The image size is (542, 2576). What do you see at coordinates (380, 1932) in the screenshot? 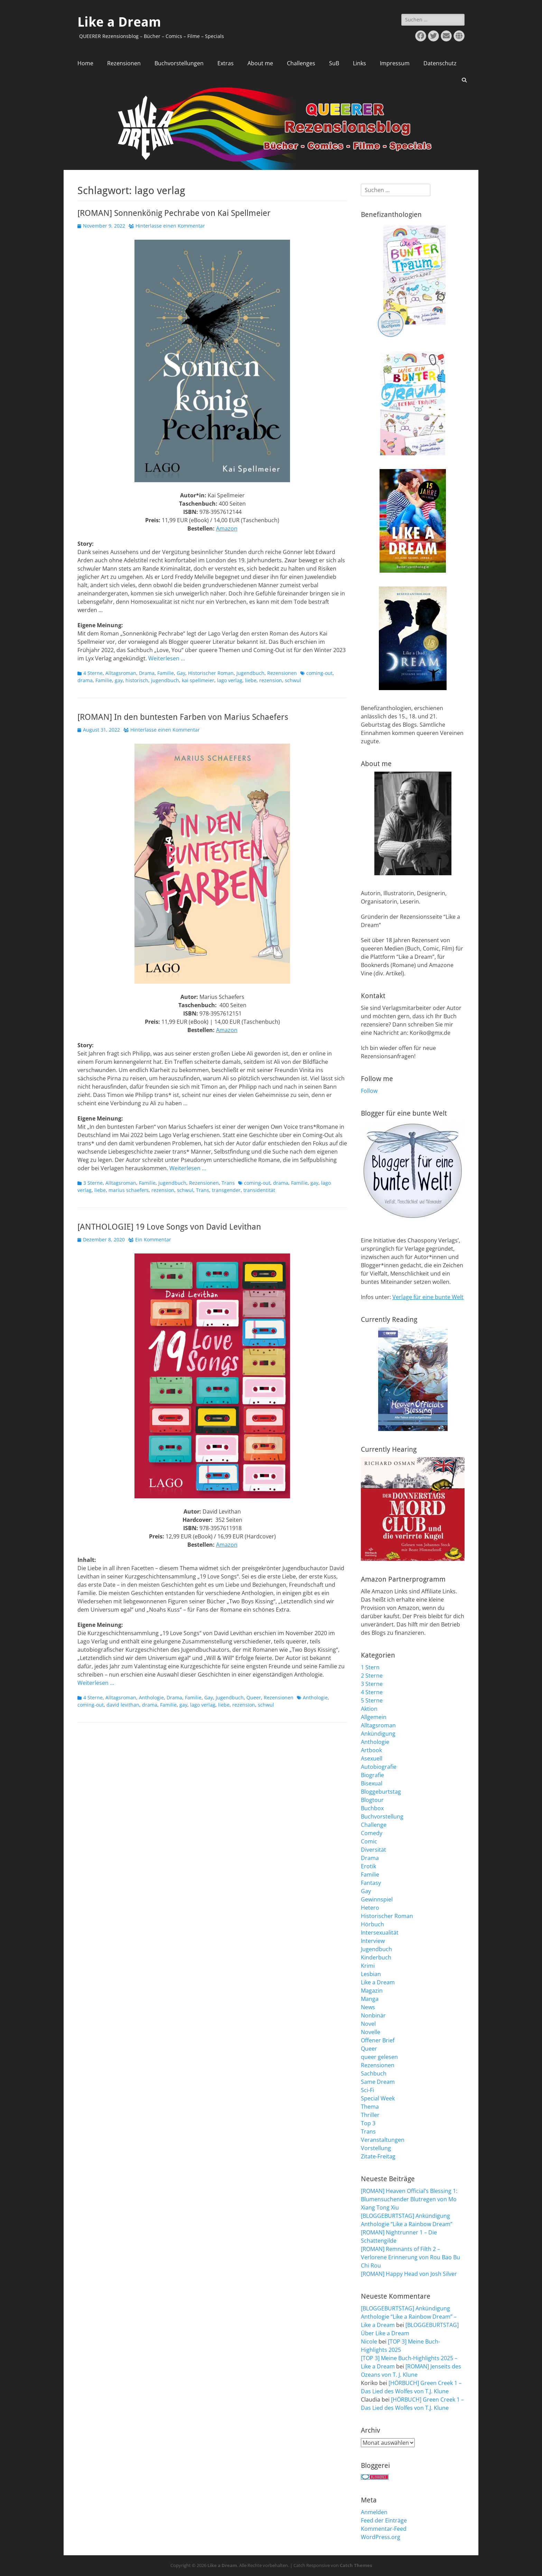
I see `Intersexualität` at bounding box center [380, 1932].